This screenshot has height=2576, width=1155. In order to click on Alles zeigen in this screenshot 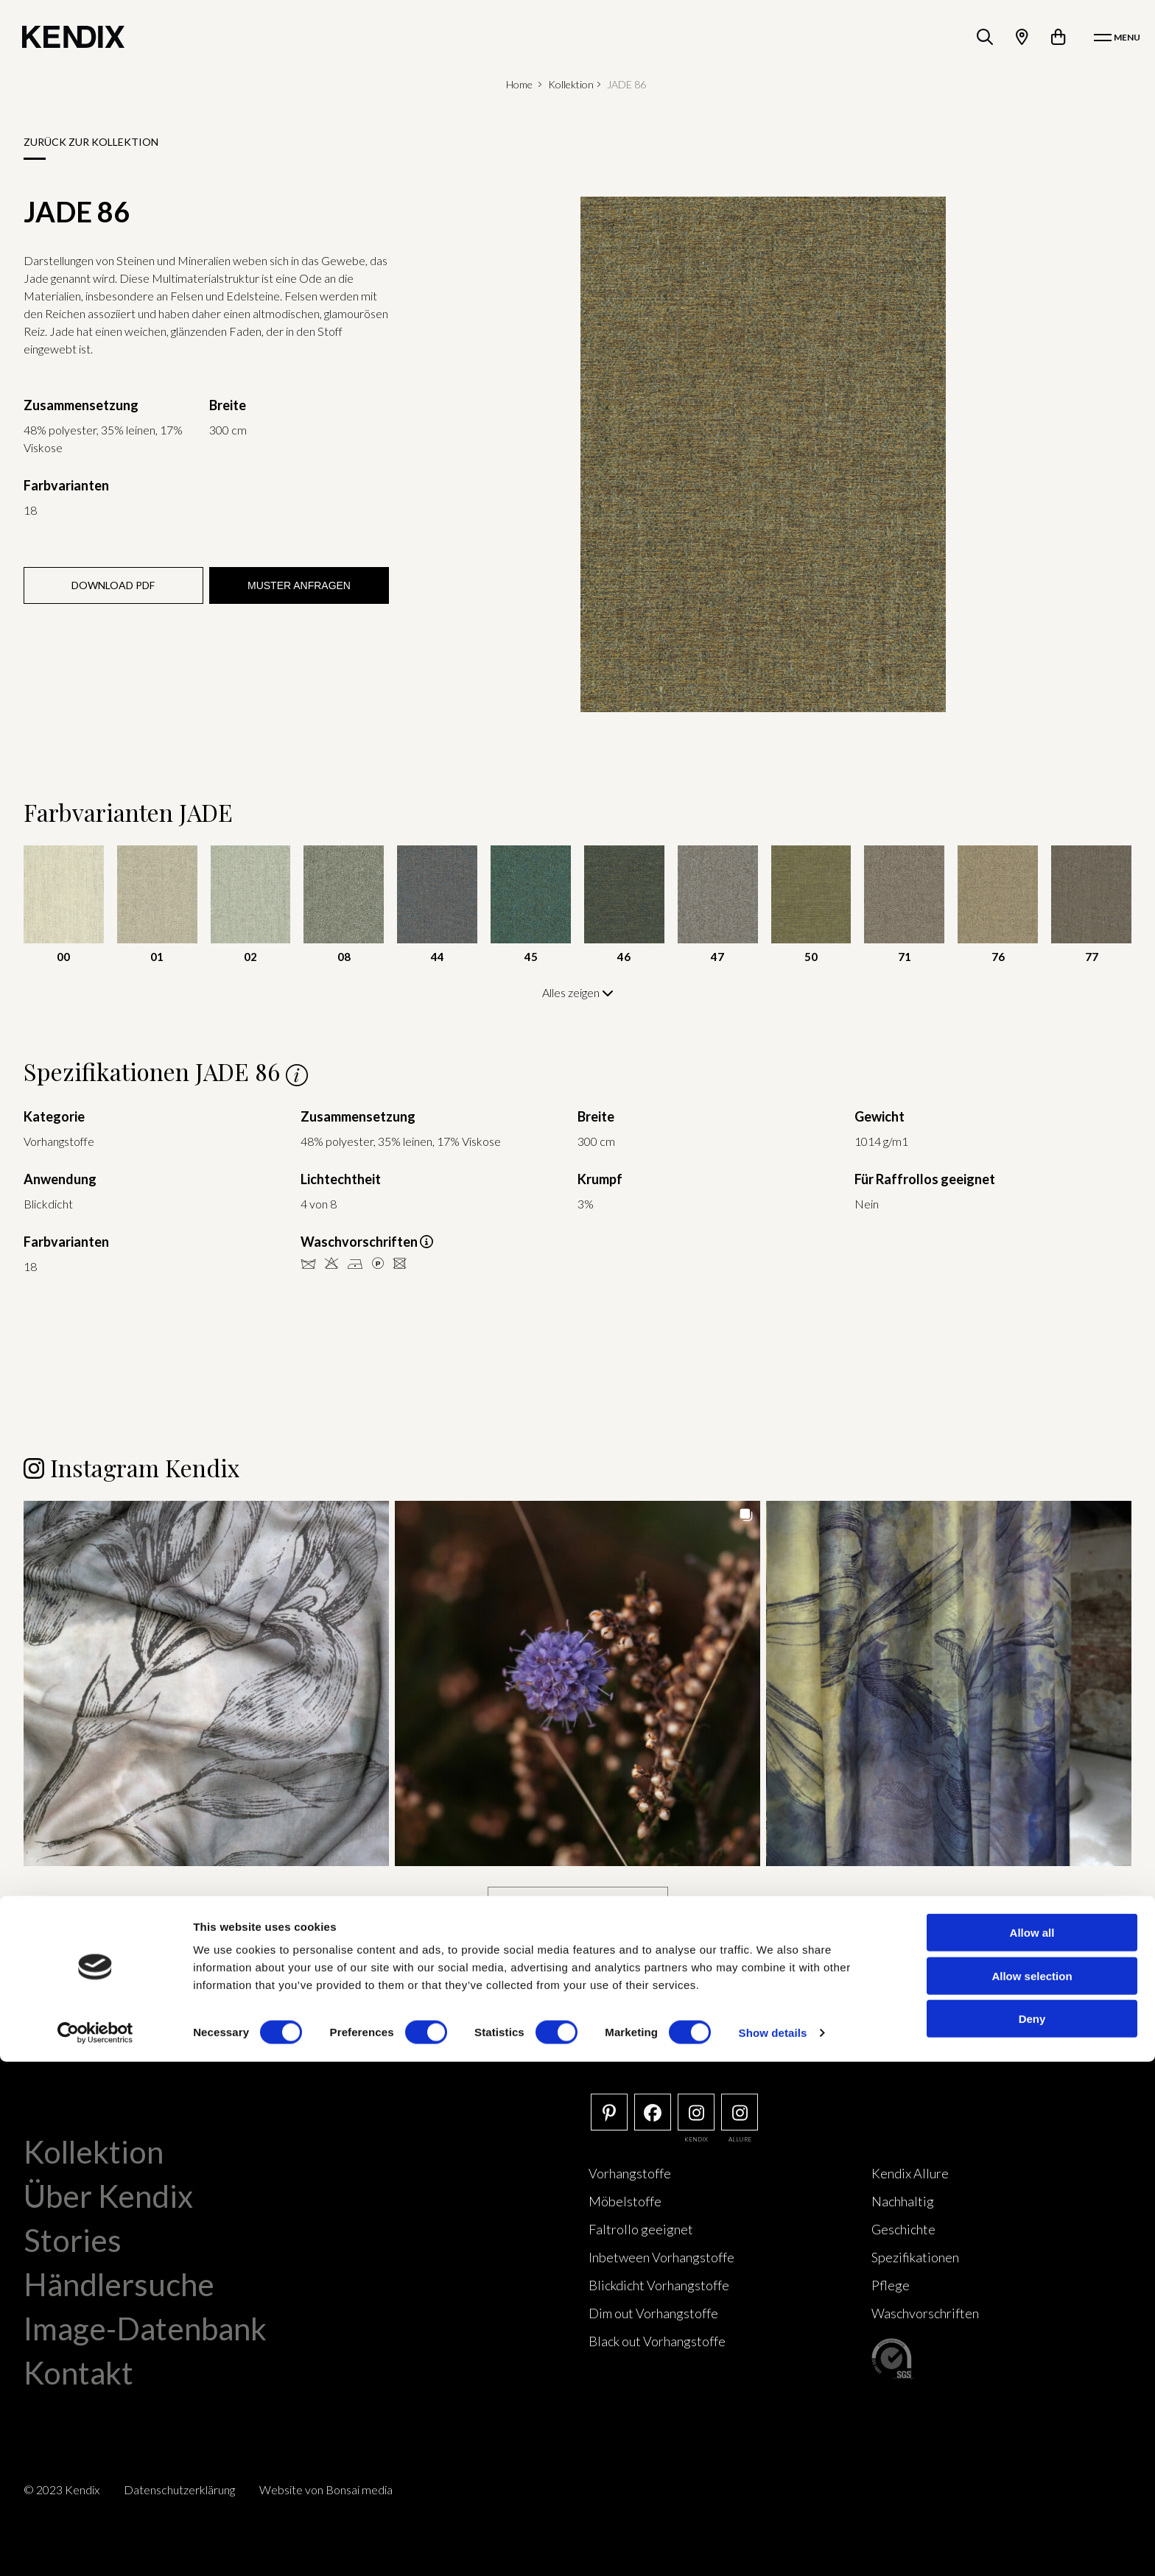, I will do `click(578, 992)`.